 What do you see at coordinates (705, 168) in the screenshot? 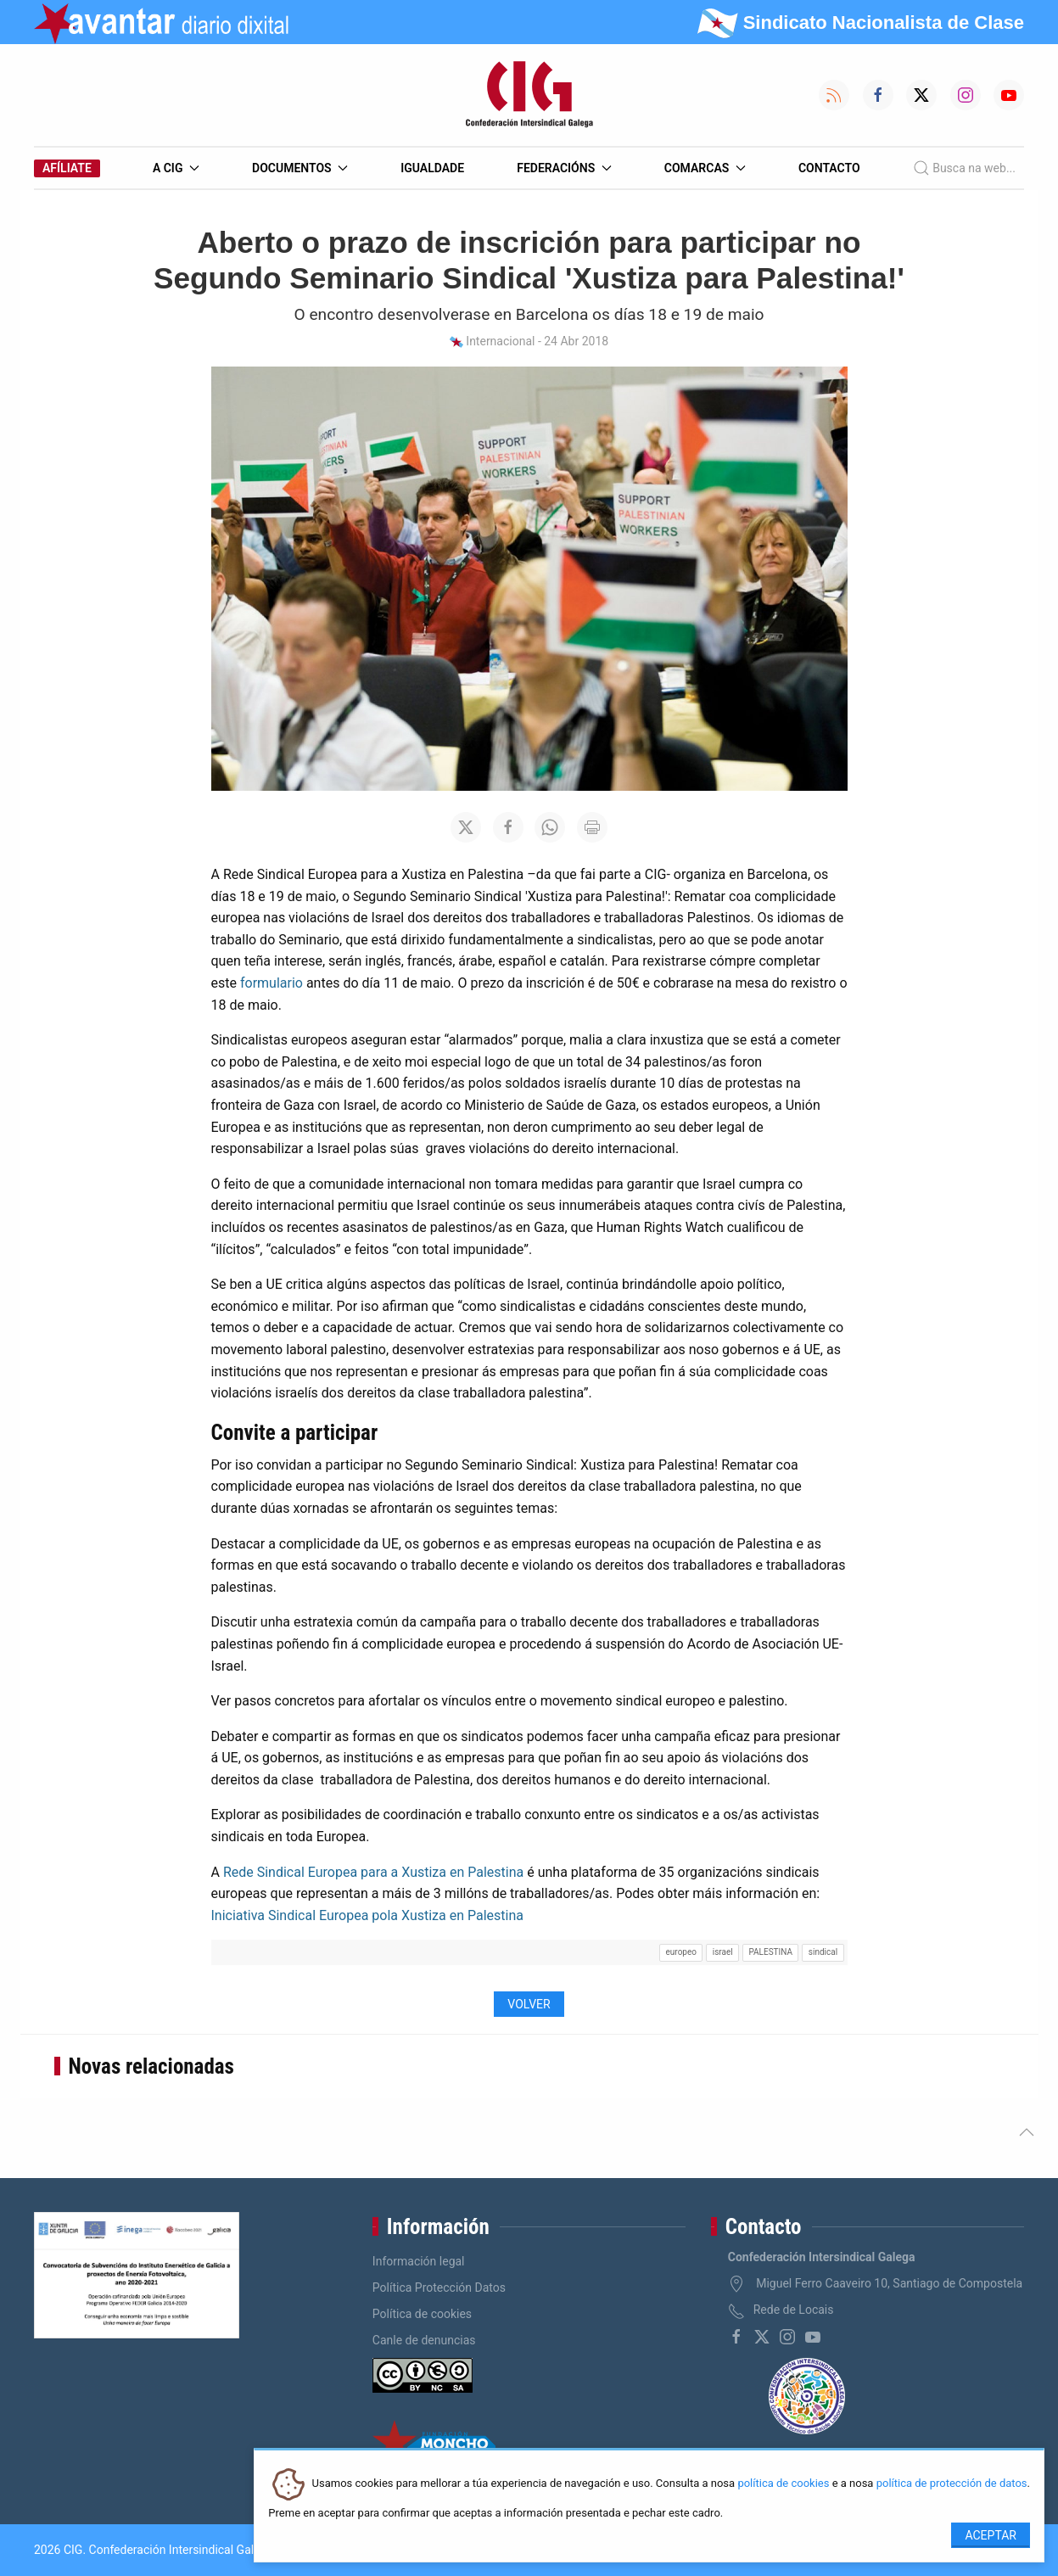
I see `Comarcas` at bounding box center [705, 168].